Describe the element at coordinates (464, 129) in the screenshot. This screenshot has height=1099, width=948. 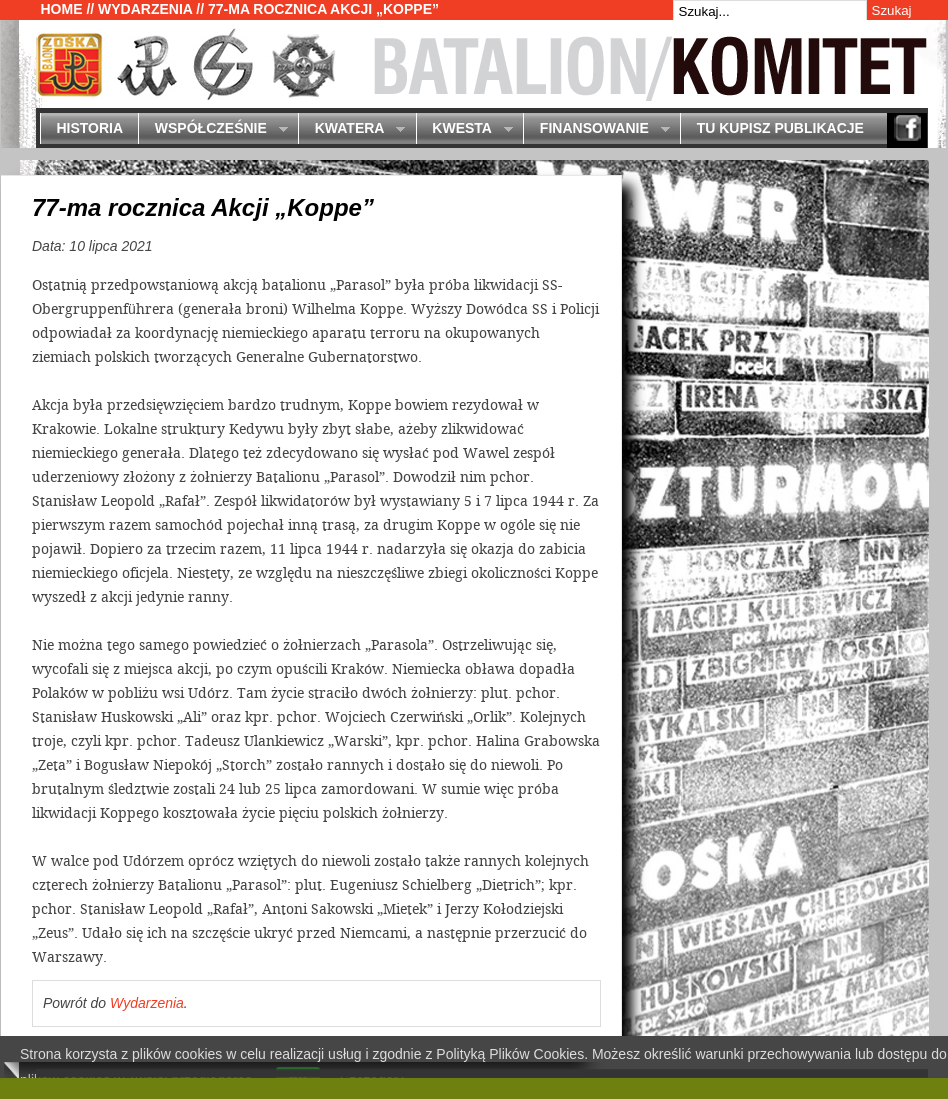
I see `Kwesta` at that location.